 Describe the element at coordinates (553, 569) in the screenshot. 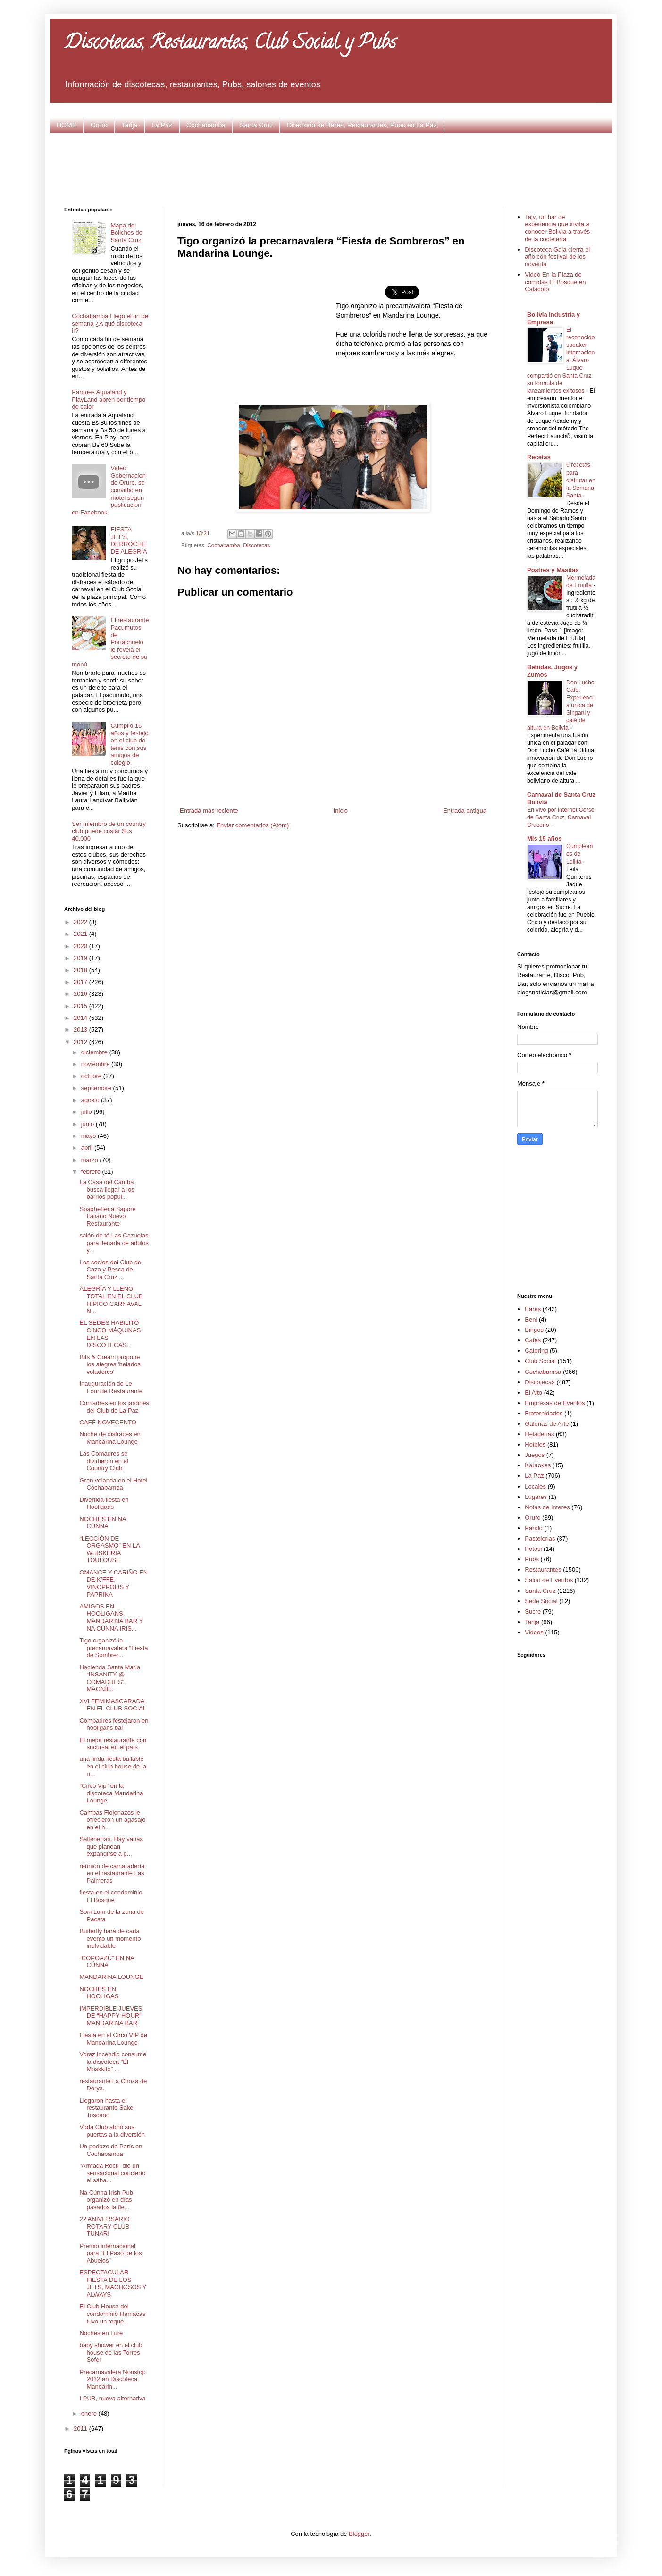

I see `Postres y Masitas` at that location.